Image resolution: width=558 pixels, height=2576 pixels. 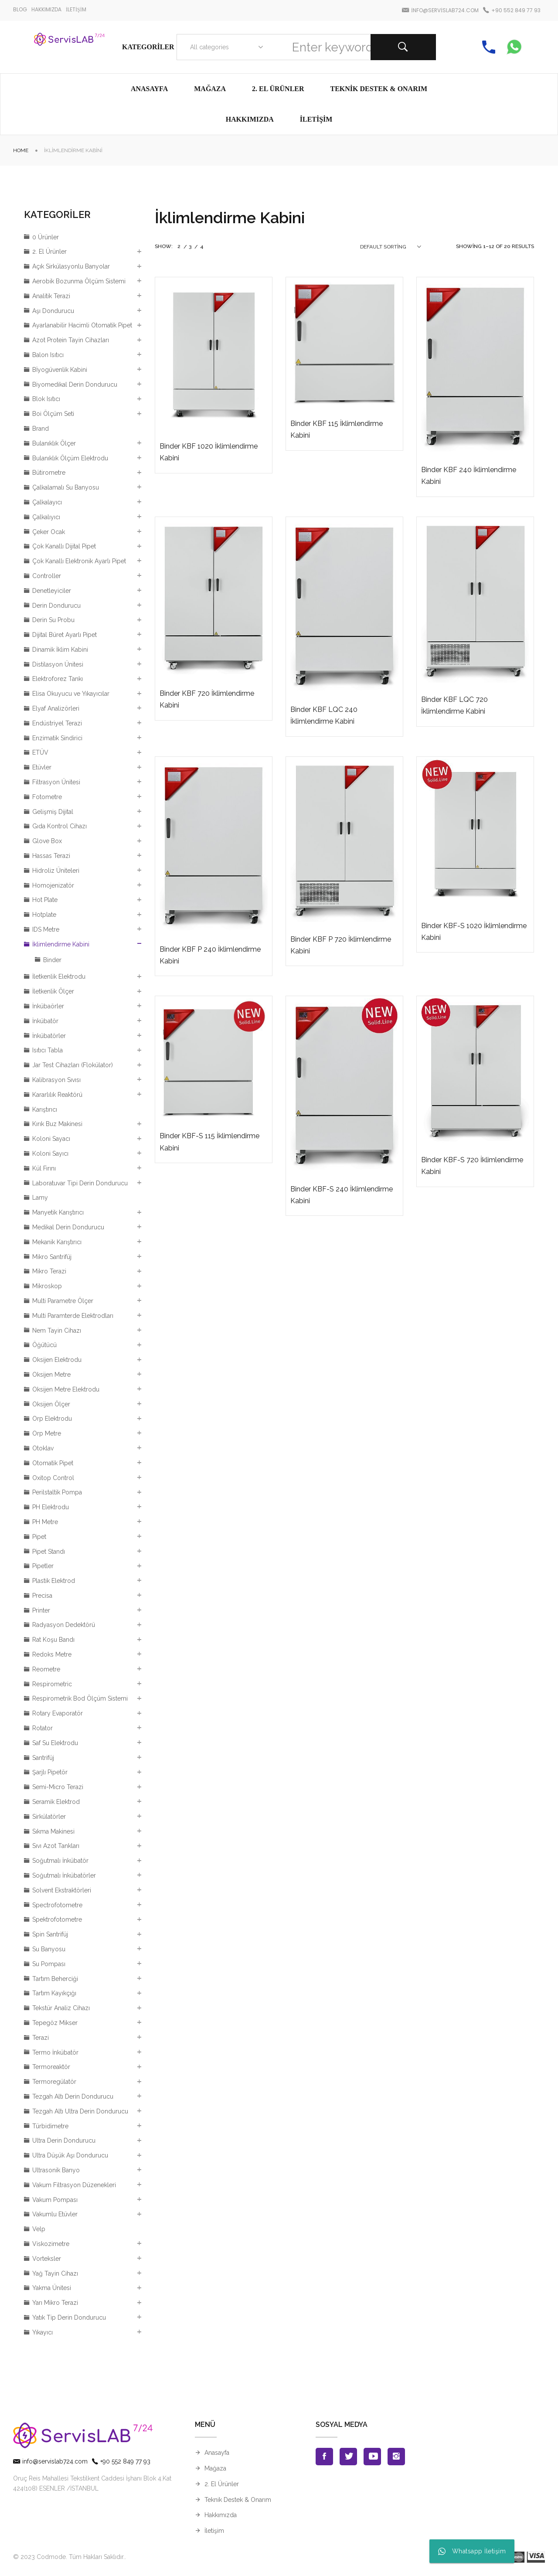 What do you see at coordinates (53, 991) in the screenshot?
I see `İletkenlik Ölçer` at bounding box center [53, 991].